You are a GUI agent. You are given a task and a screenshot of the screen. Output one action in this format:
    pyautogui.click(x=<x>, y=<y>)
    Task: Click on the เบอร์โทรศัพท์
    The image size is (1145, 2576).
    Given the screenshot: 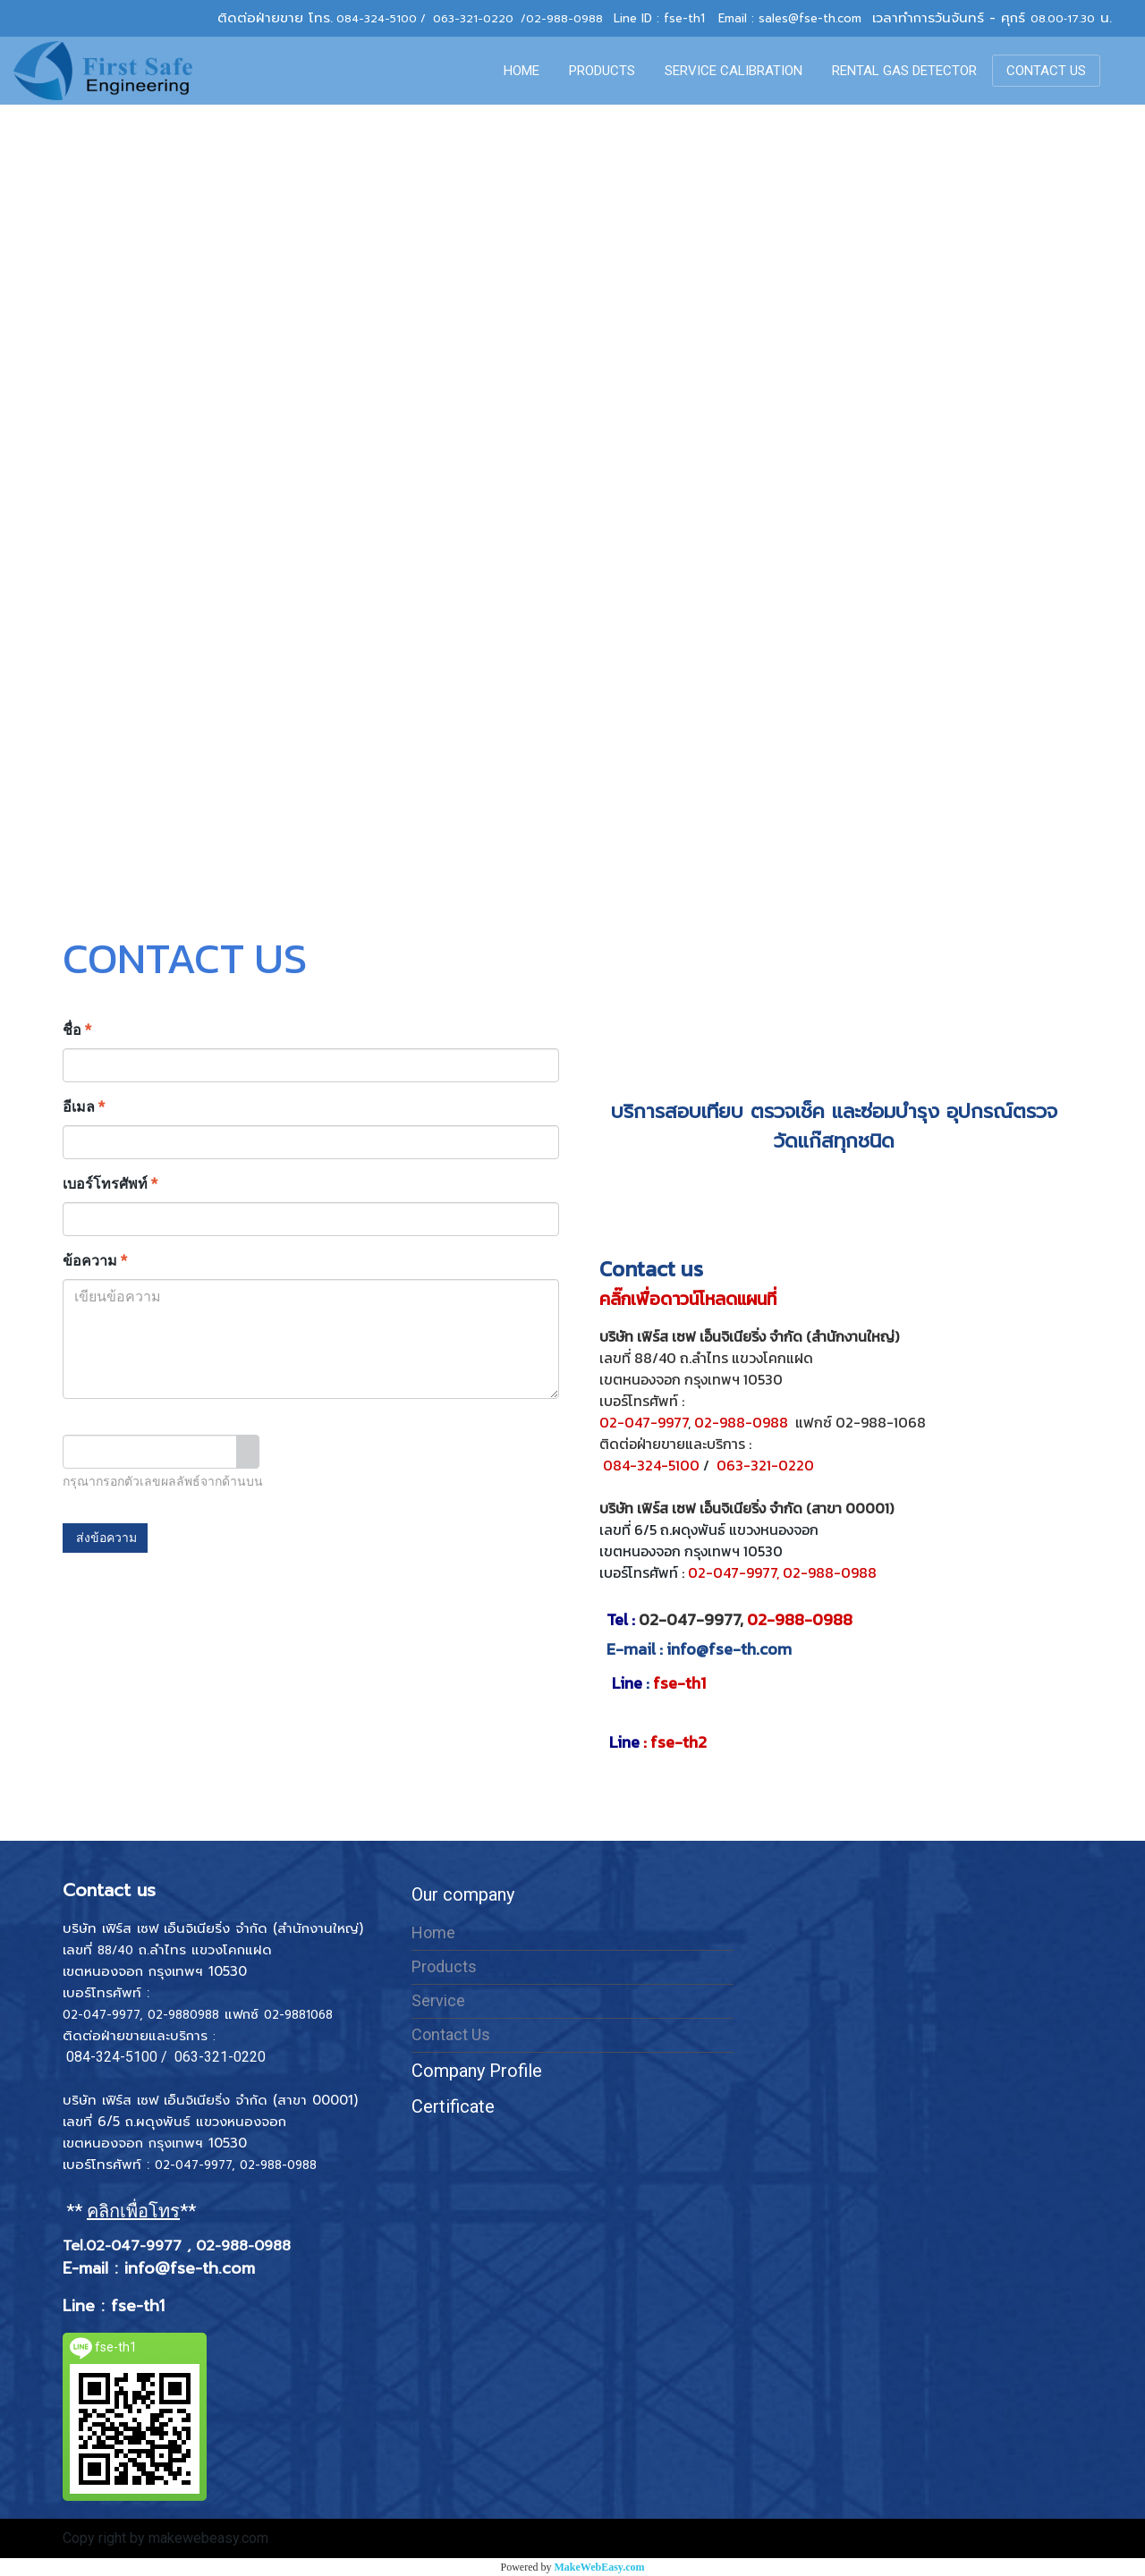 What is the action you would take?
    pyautogui.click(x=110, y=1183)
    